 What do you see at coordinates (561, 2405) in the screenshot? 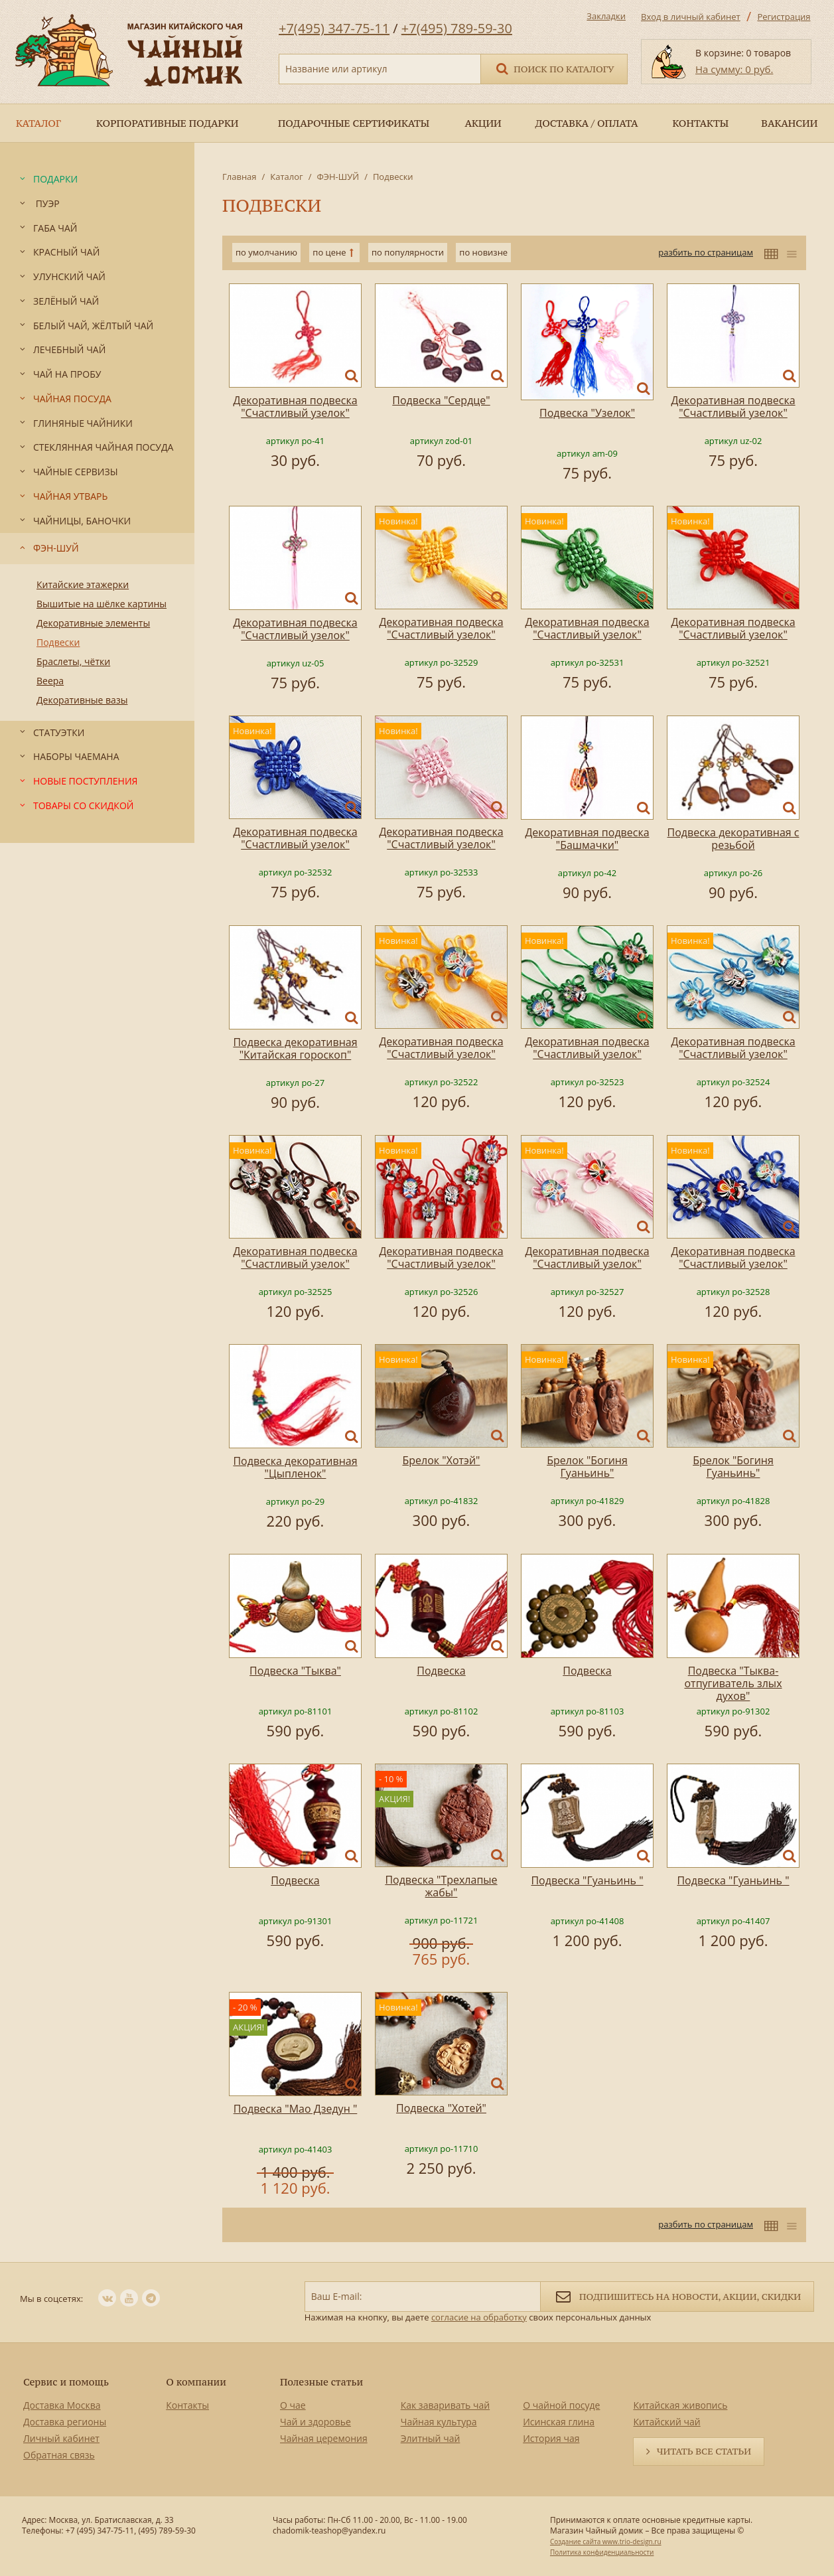
I see `О чайной посуде` at bounding box center [561, 2405].